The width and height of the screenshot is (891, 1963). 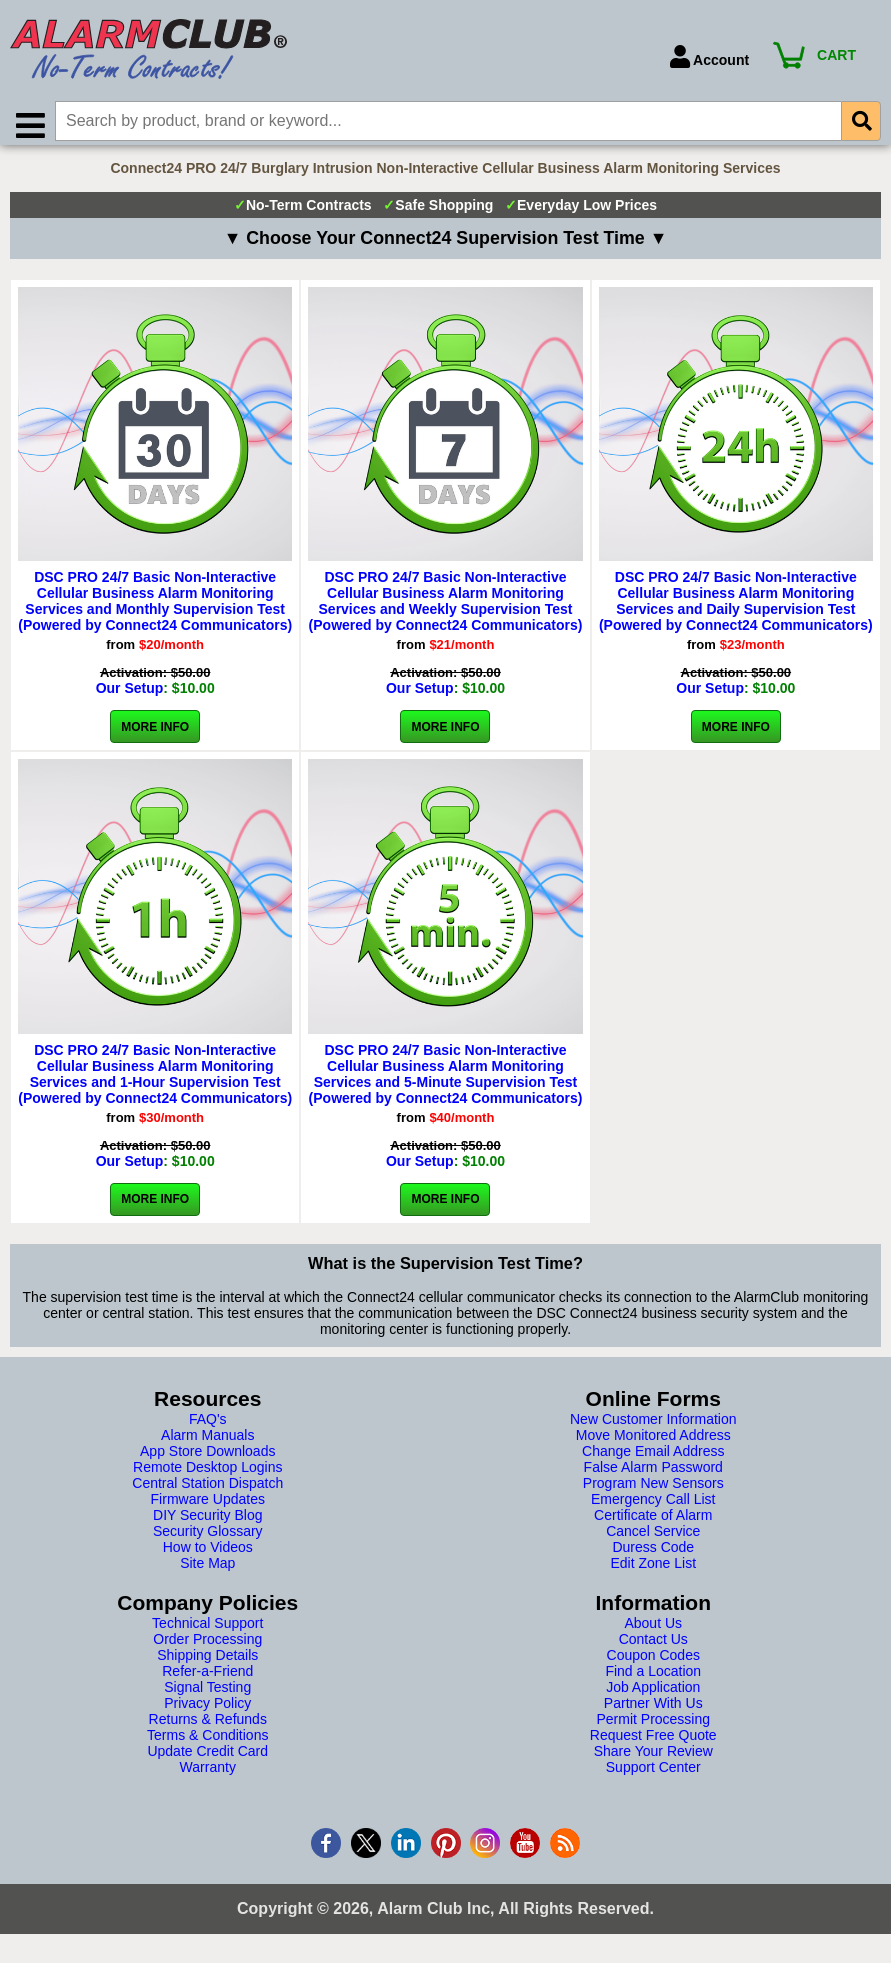 What do you see at coordinates (653, 1556) in the screenshot?
I see `Duress Code` at bounding box center [653, 1556].